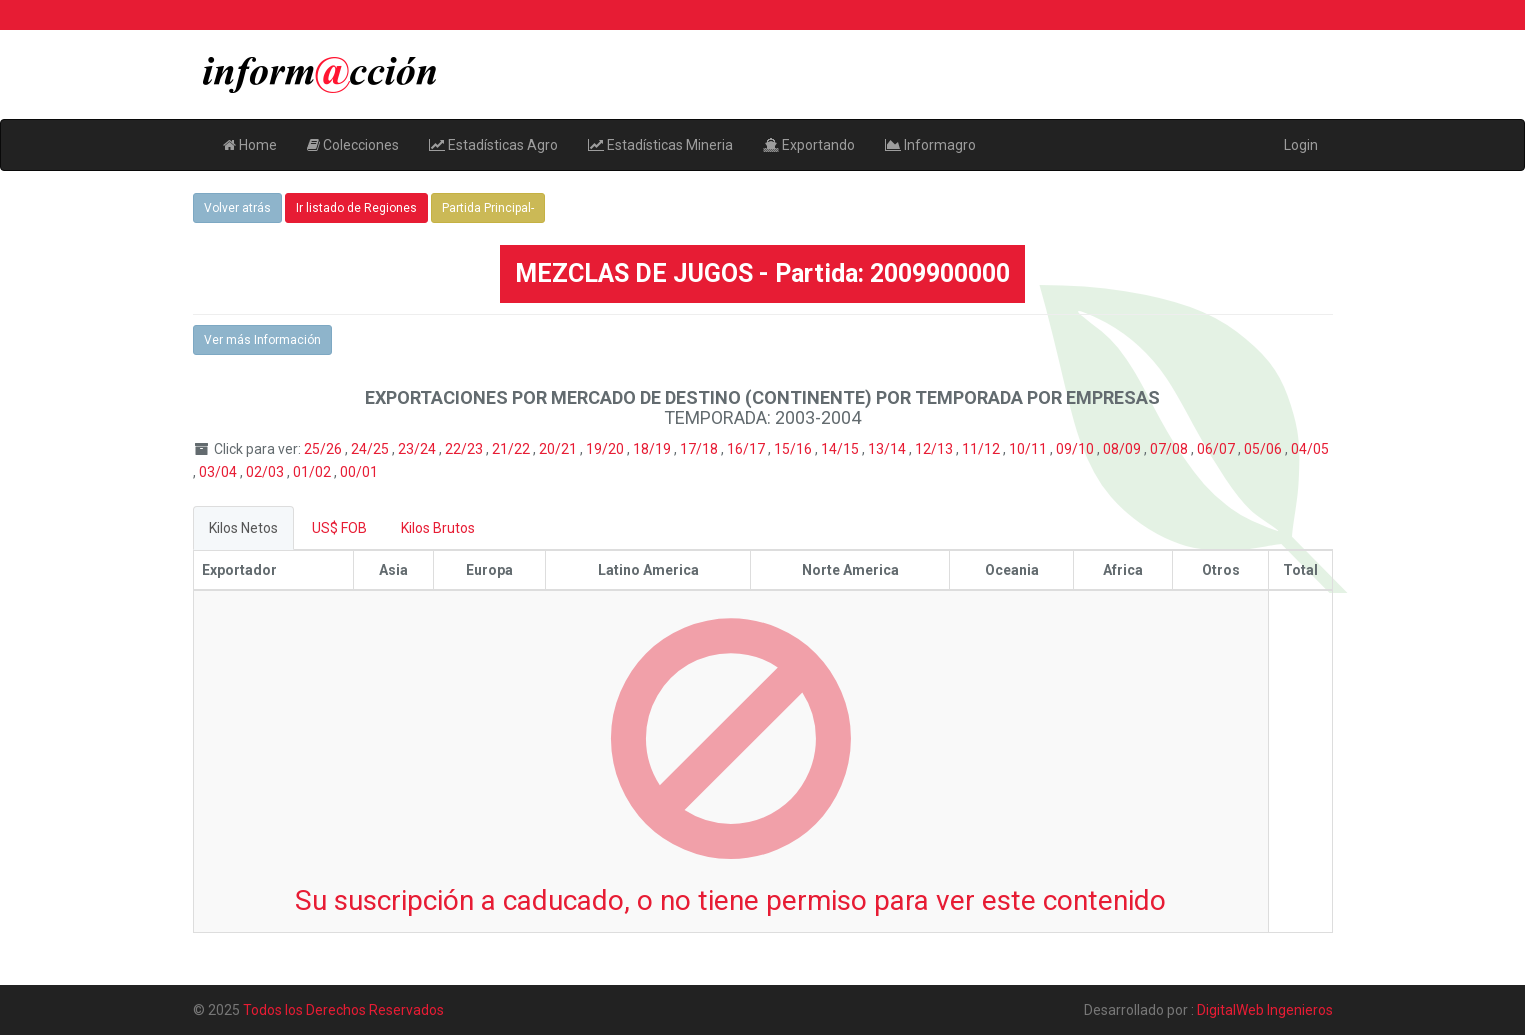 The width and height of the screenshot is (1525, 1035). Describe the element at coordinates (559, 449) in the screenshot. I see `20/21` at that location.